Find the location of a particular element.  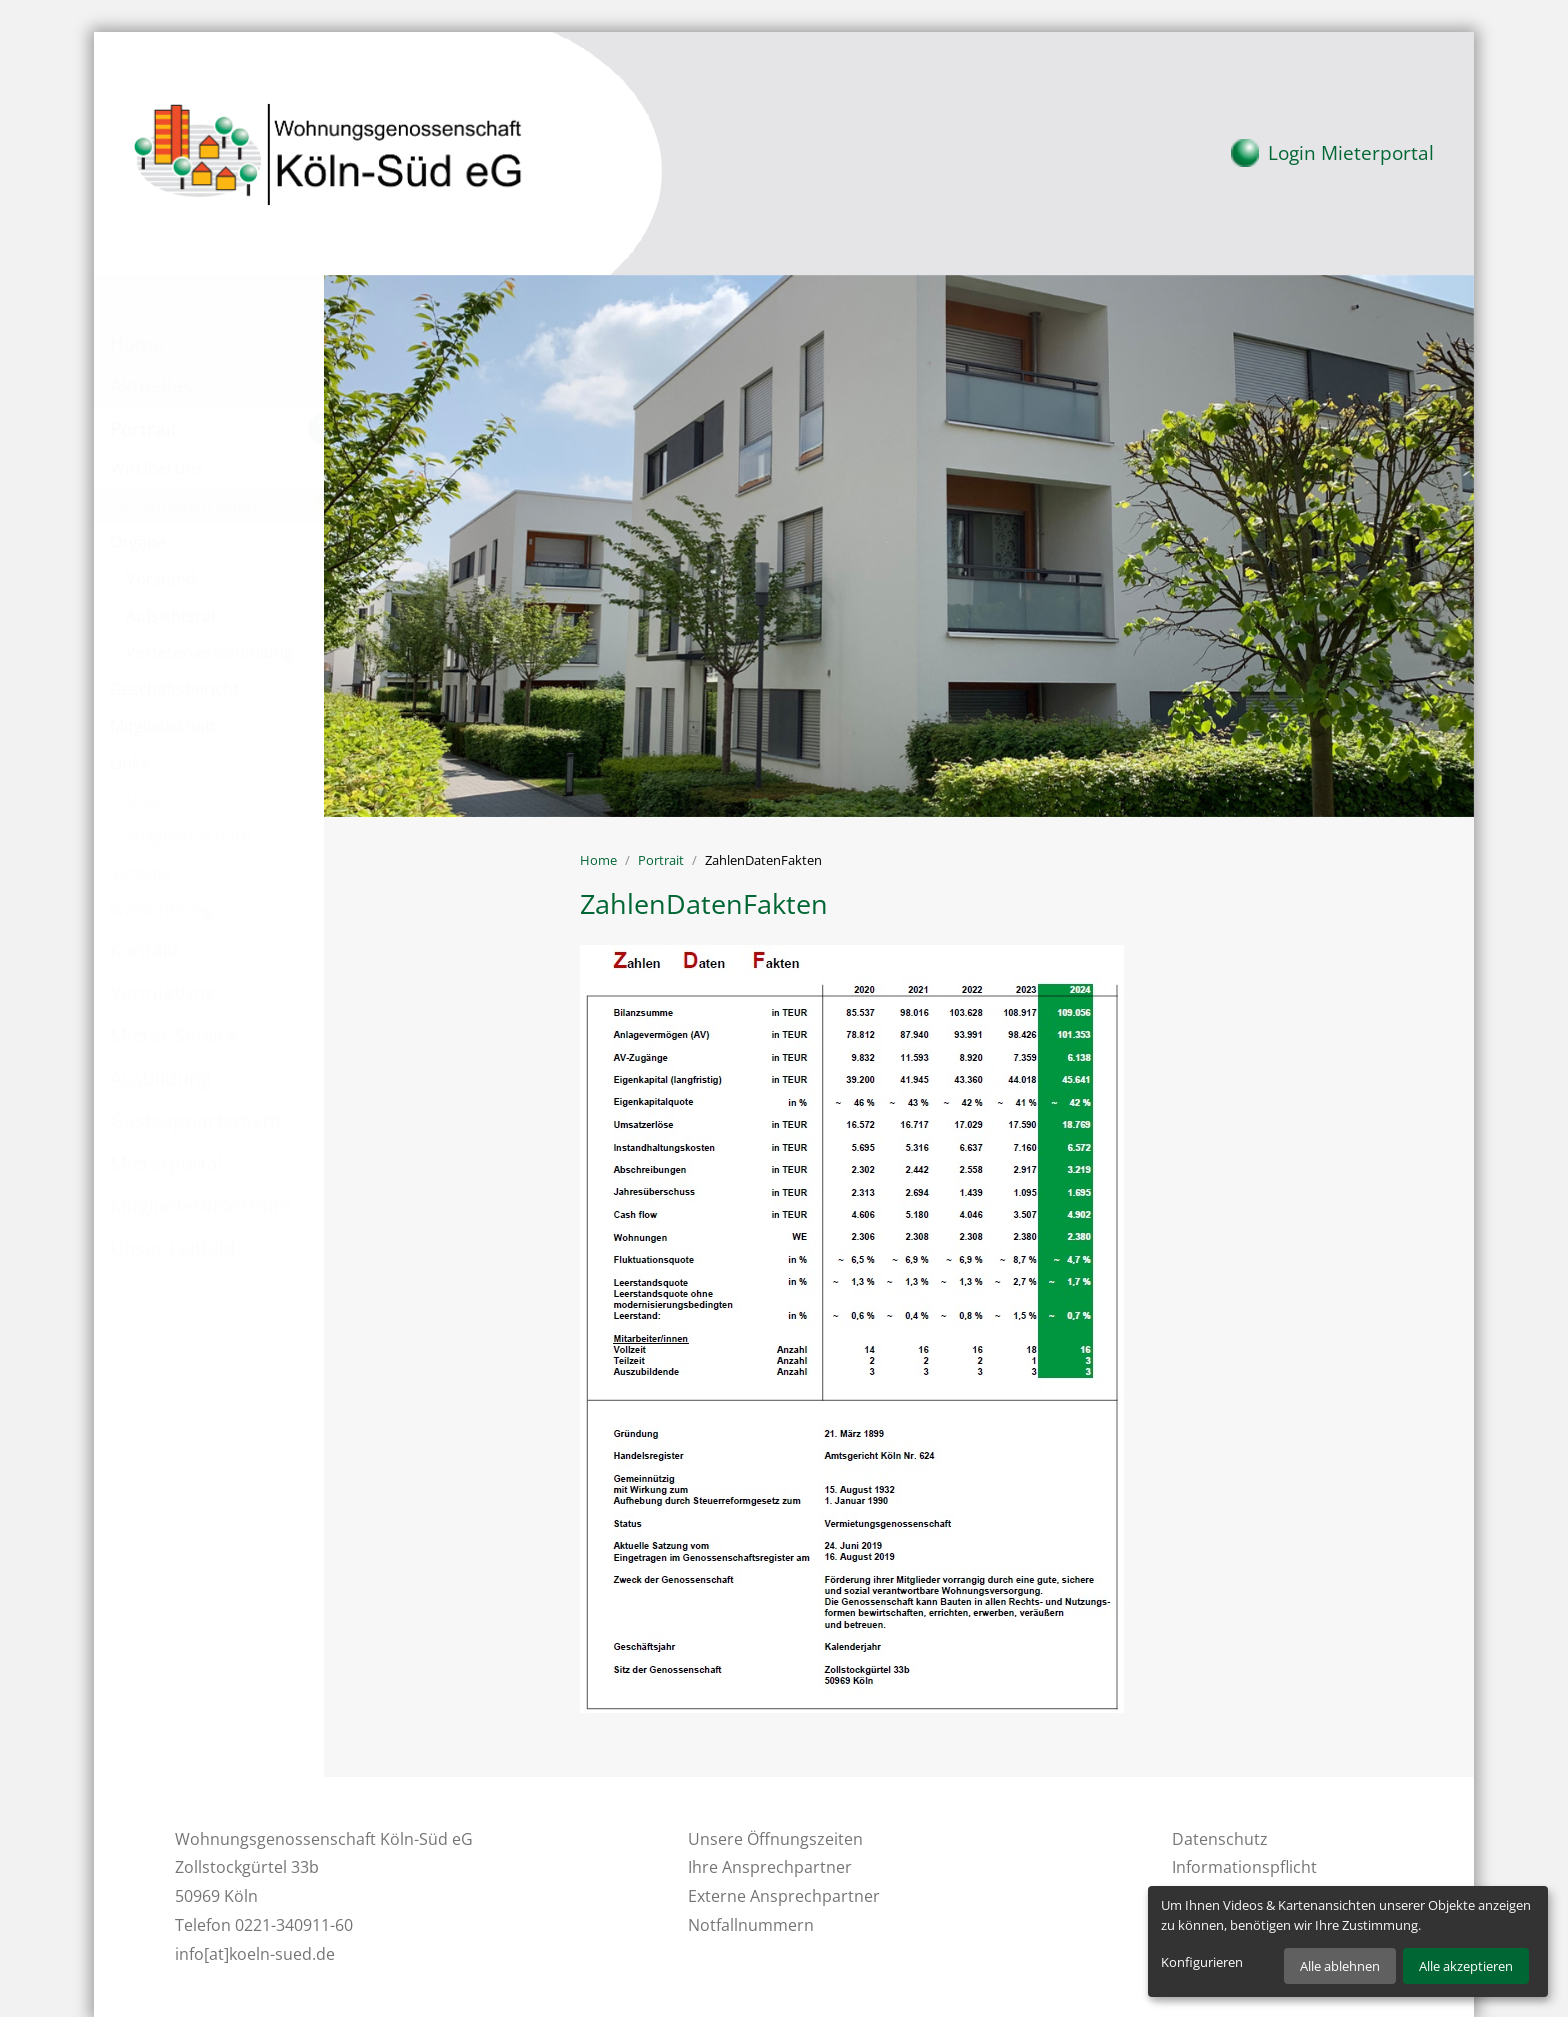

Mieterportal is located at coordinates (1332, 150).